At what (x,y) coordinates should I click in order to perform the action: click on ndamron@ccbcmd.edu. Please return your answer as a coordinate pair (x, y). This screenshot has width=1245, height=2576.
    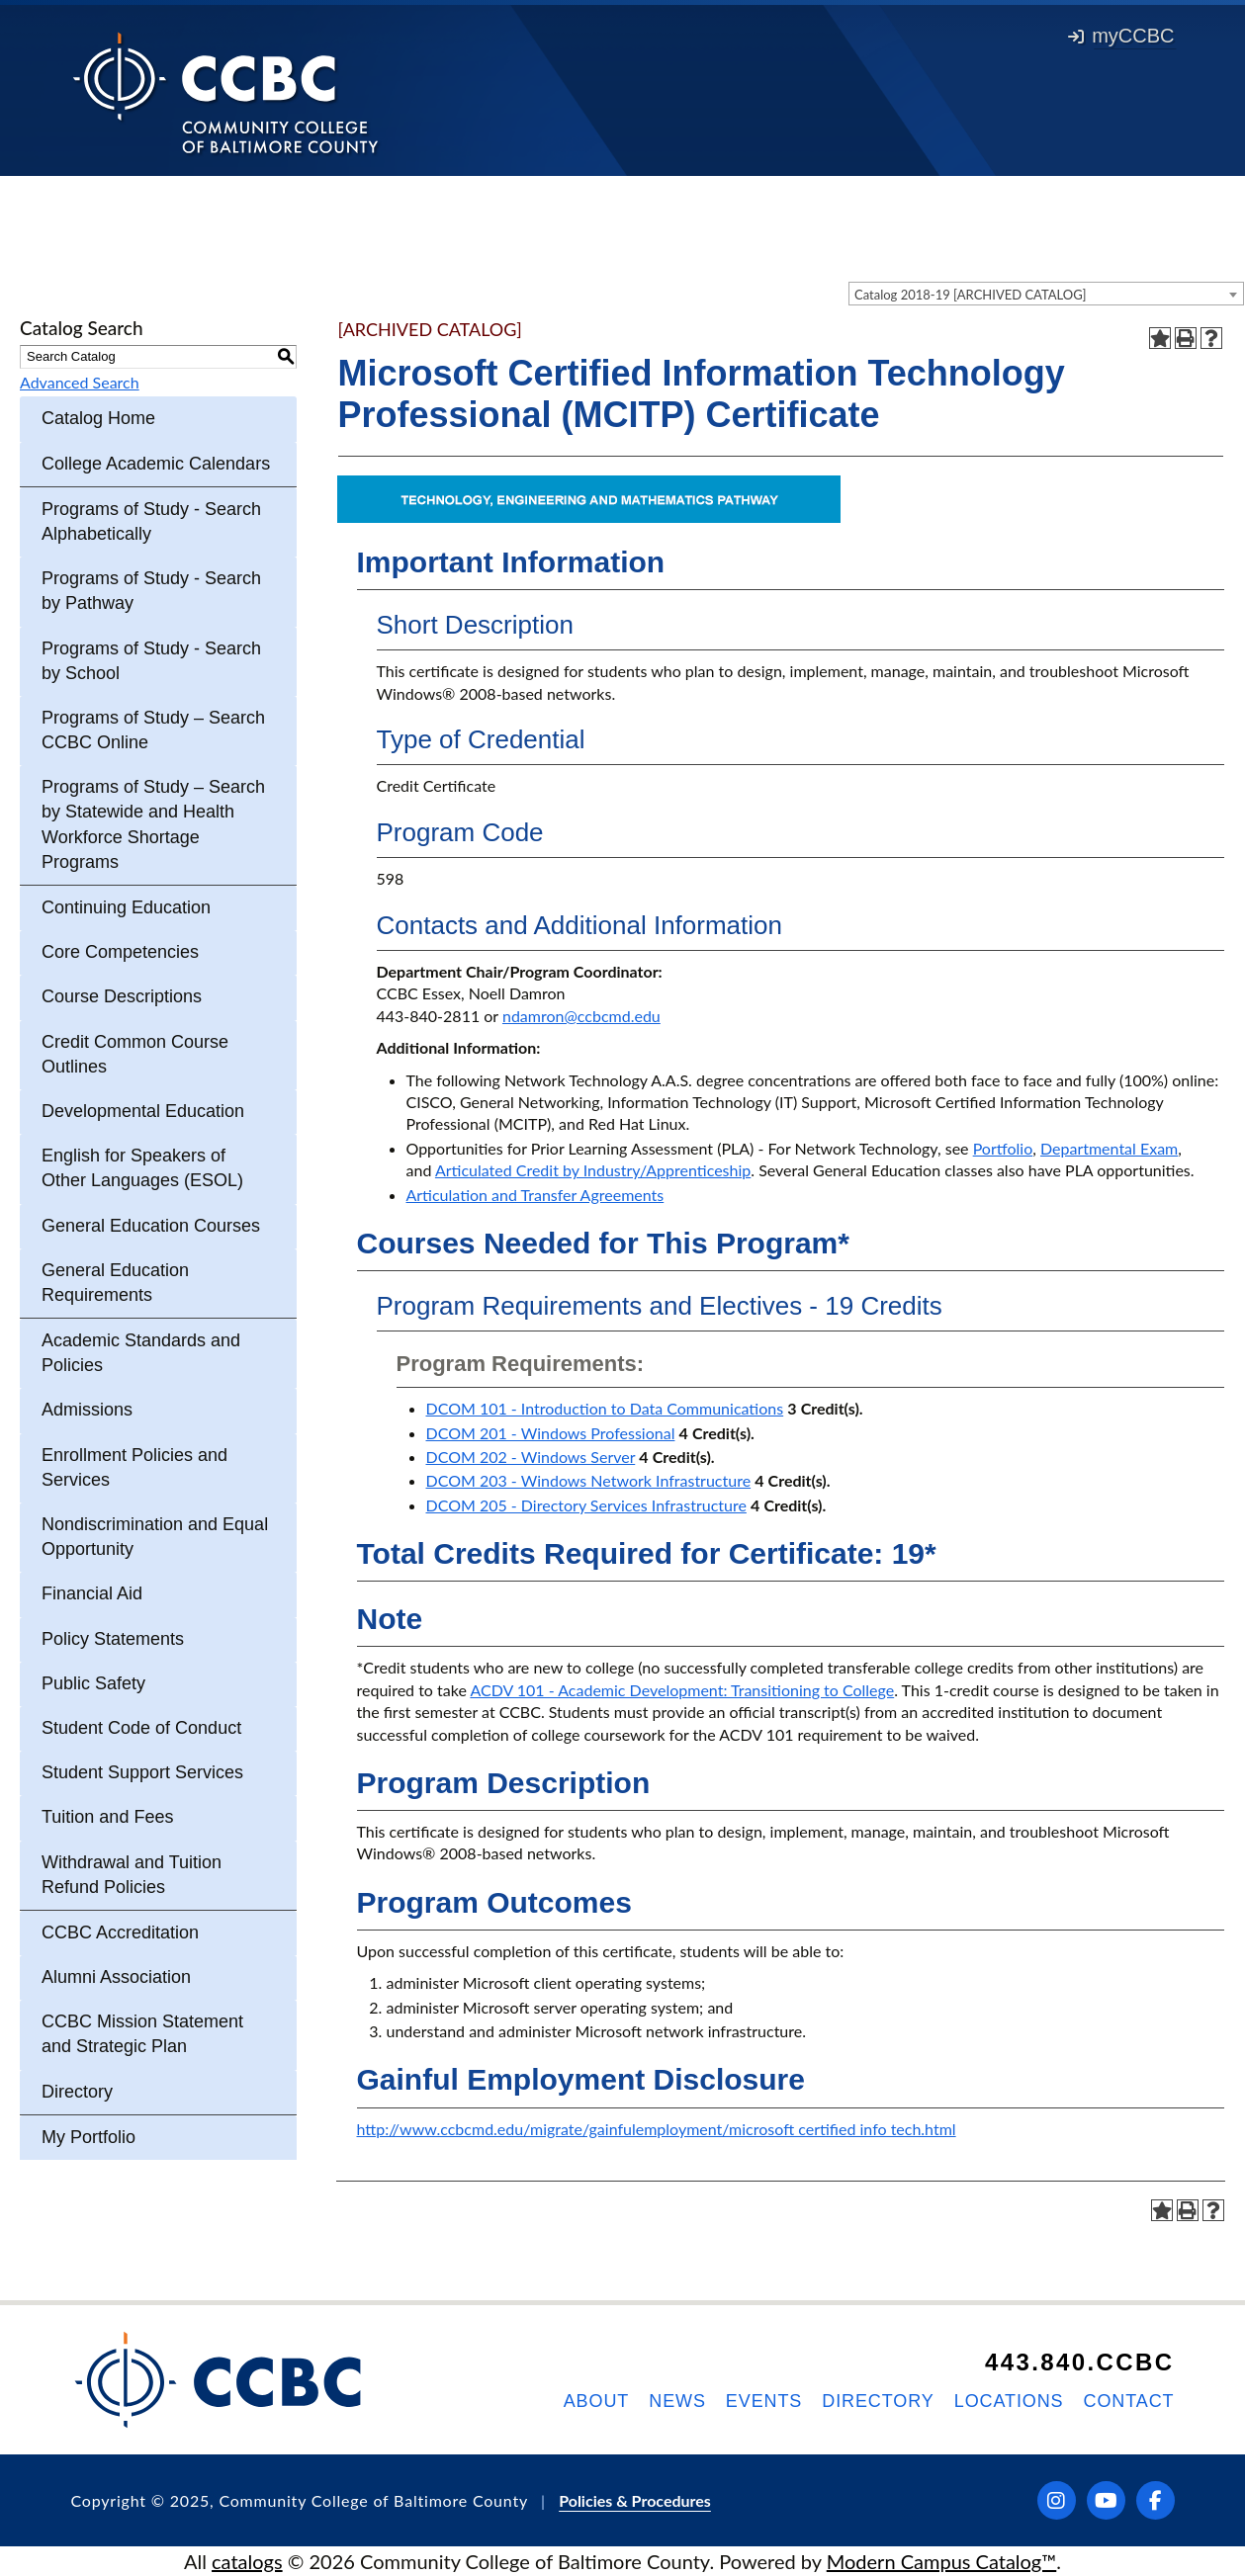
    Looking at the image, I should click on (581, 1015).